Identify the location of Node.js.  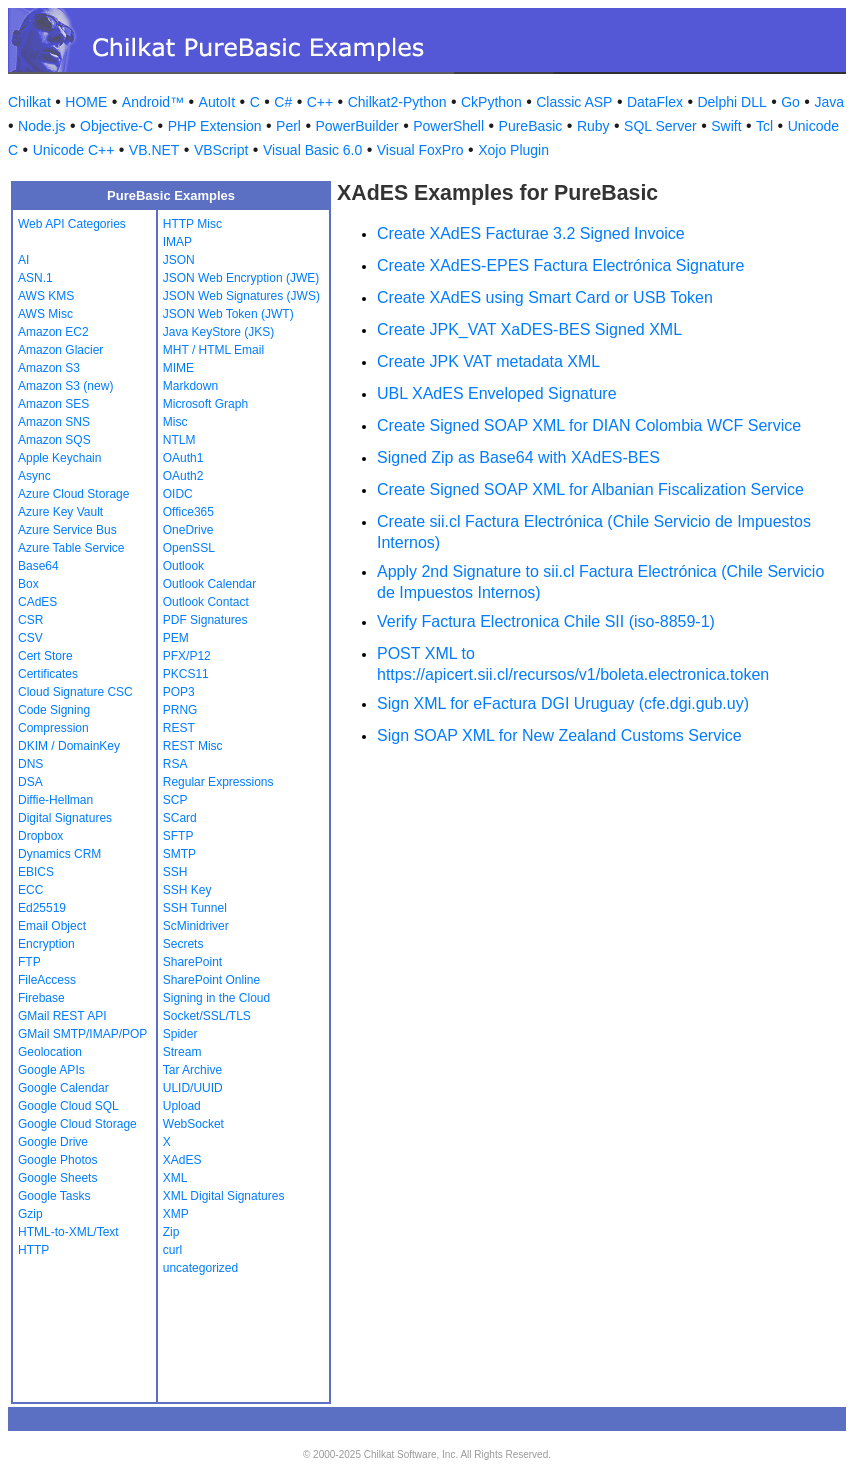
(41, 126).